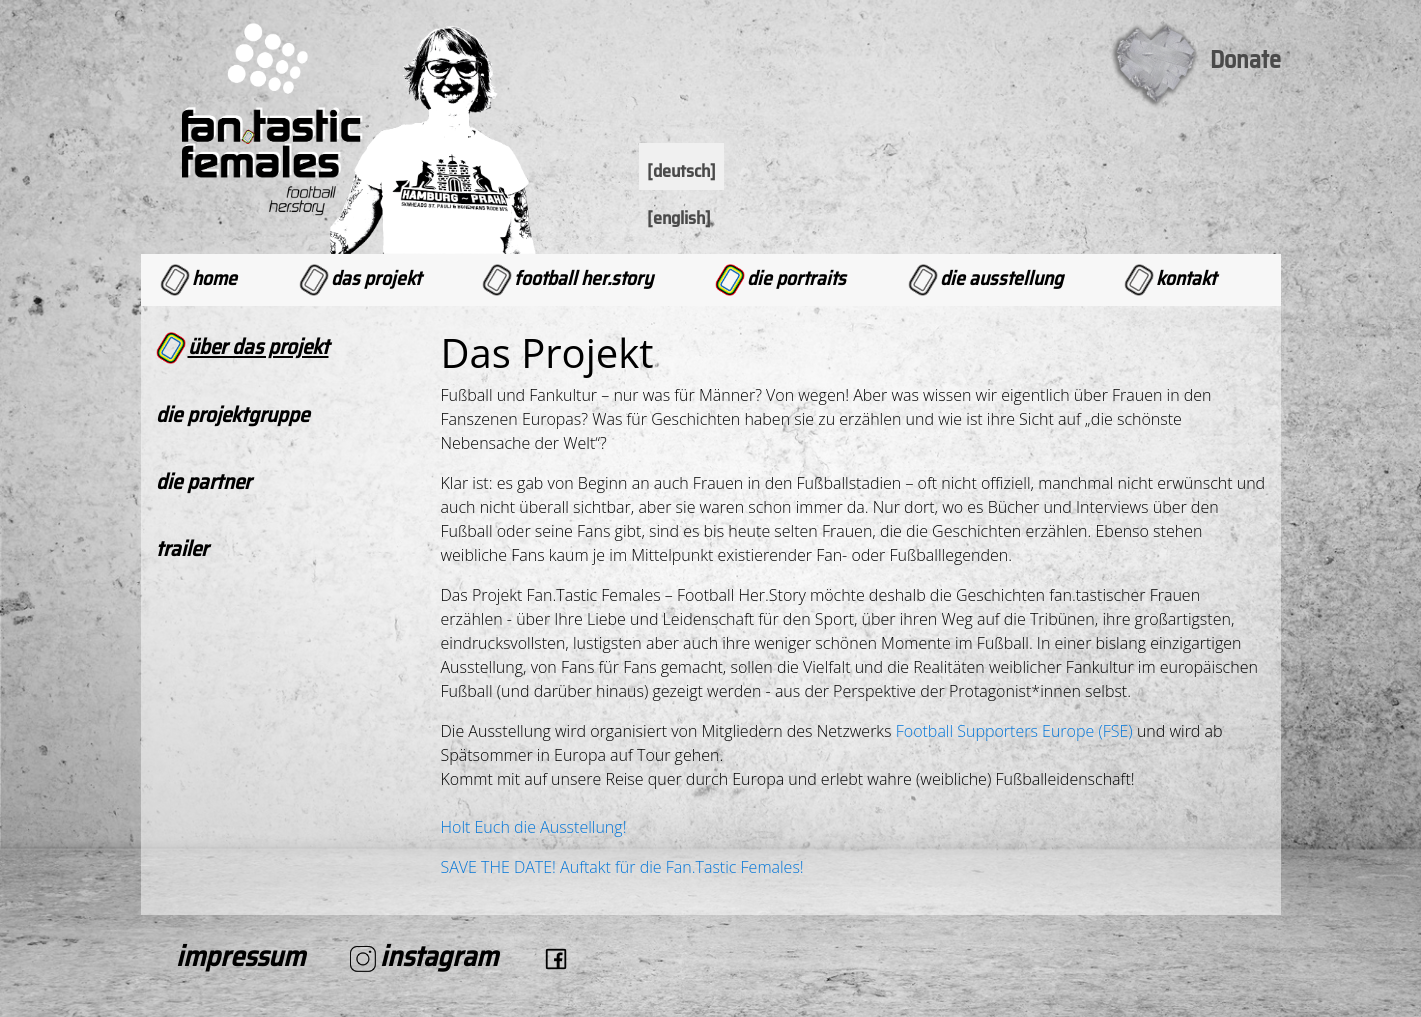  I want to click on Trailer, so click(182, 548).